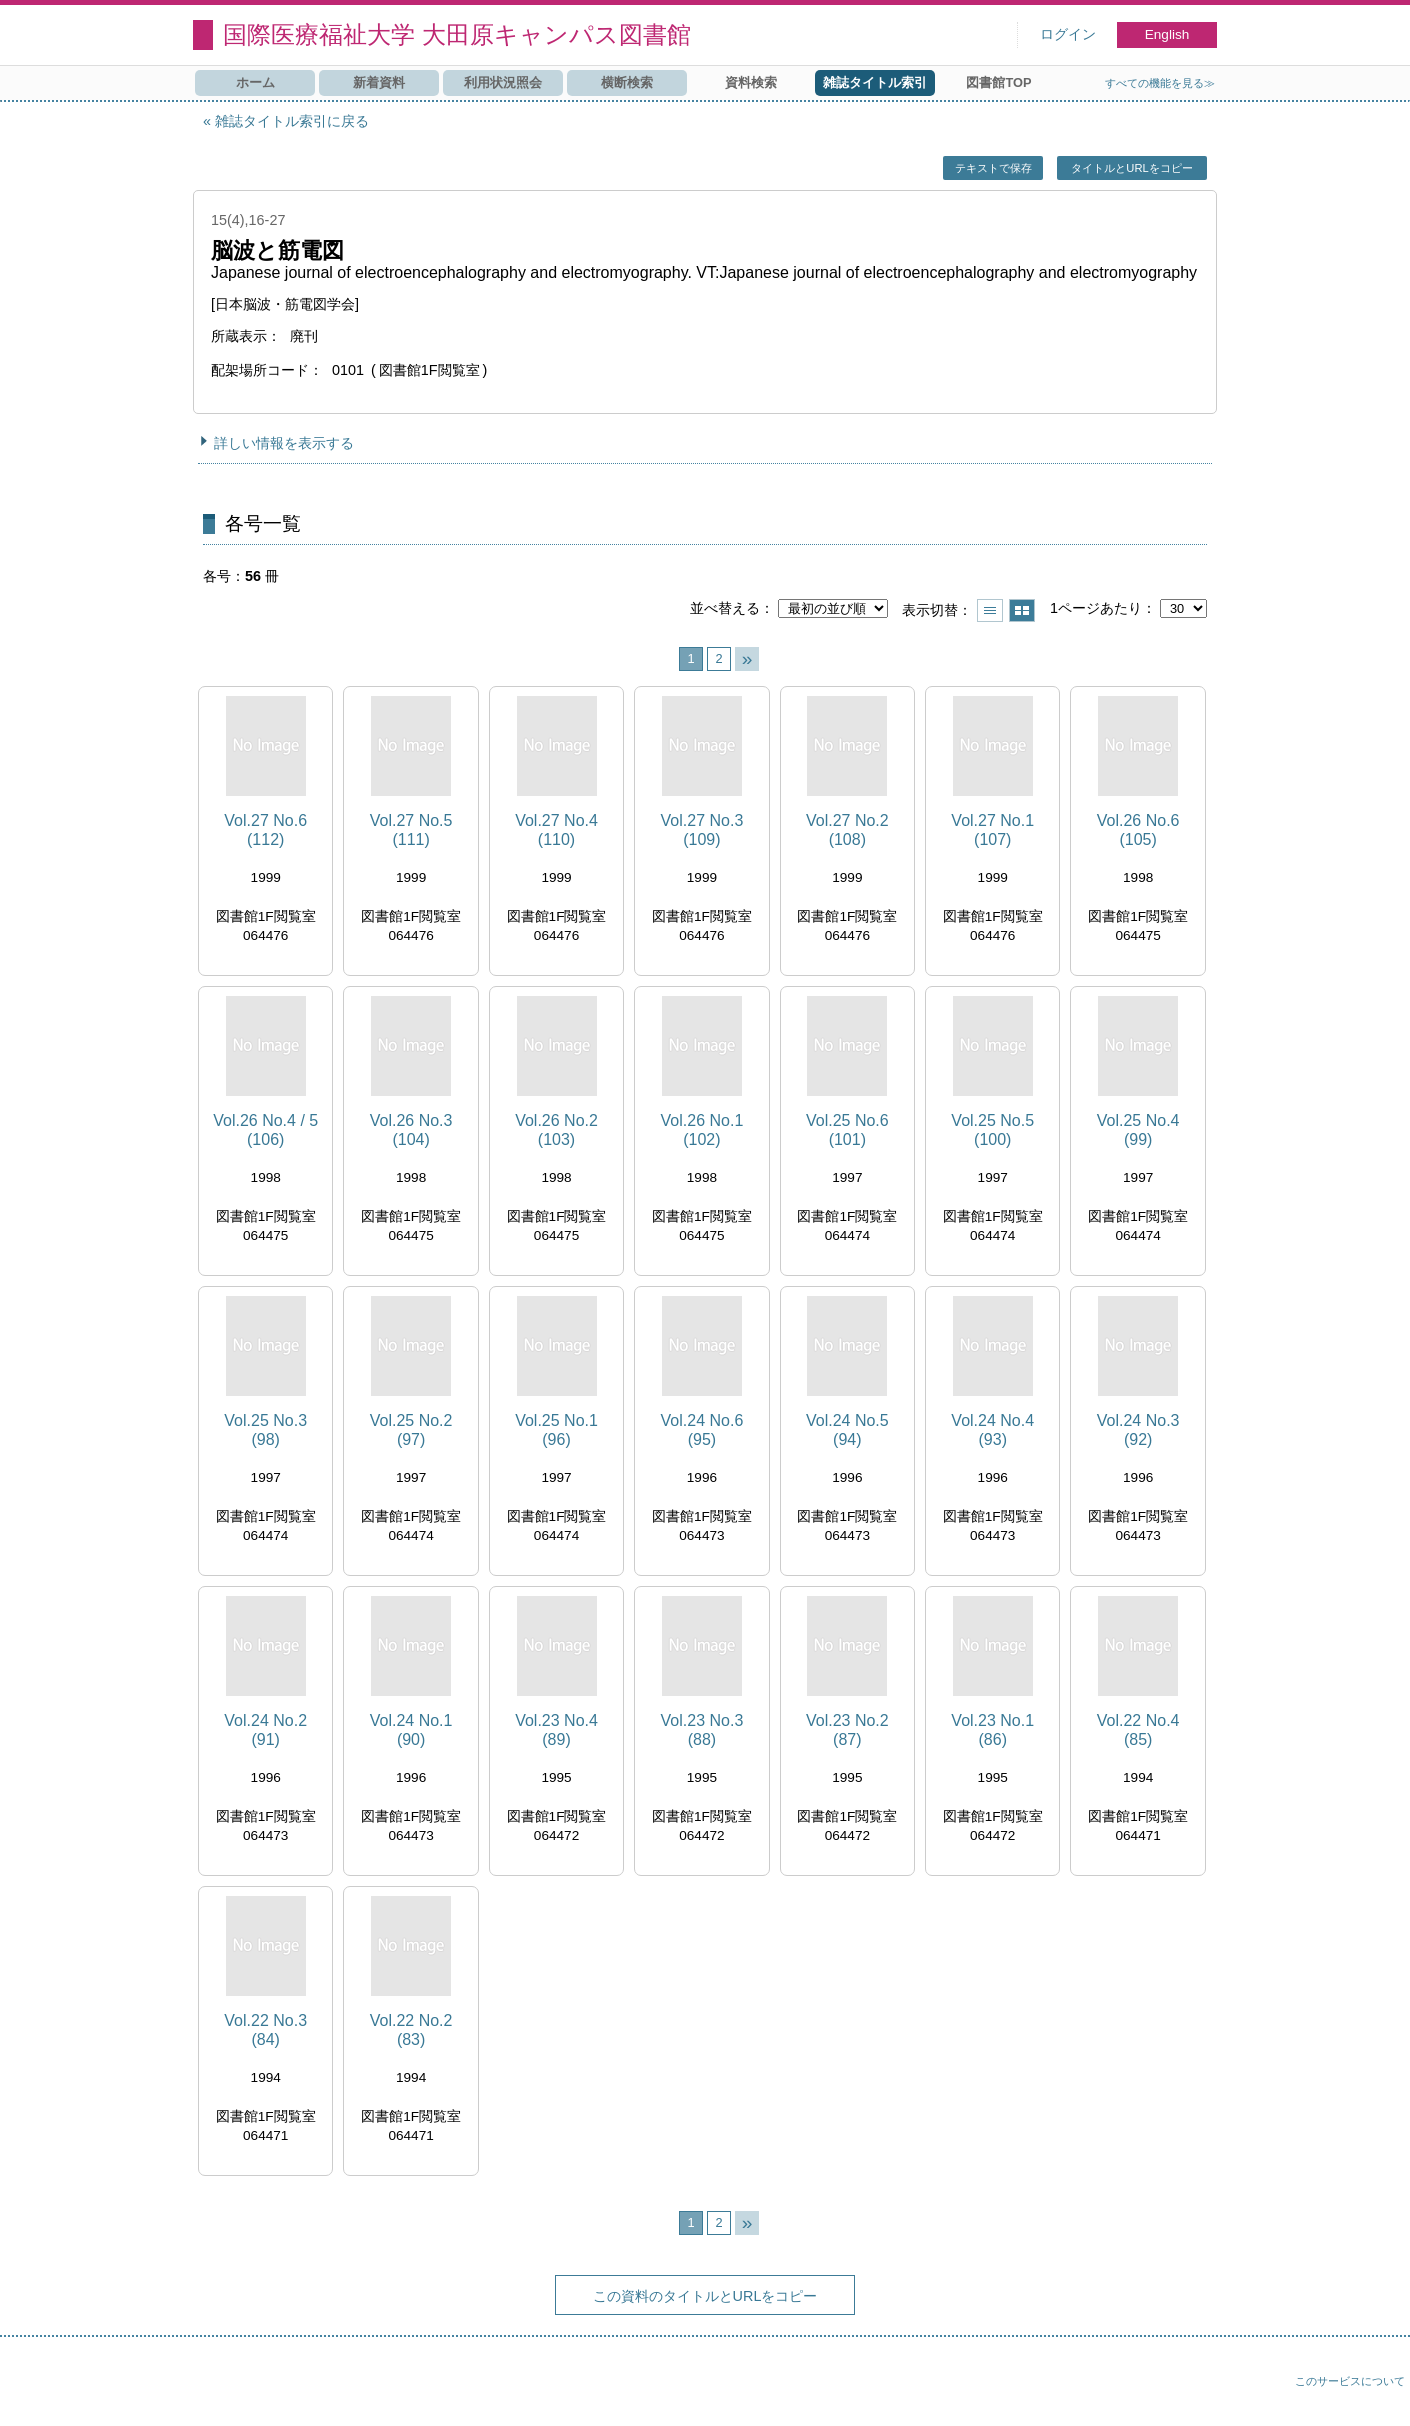 Image resolution: width=1410 pixels, height=2426 pixels. I want to click on Vol.27 No.5 (111), so click(411, 830).